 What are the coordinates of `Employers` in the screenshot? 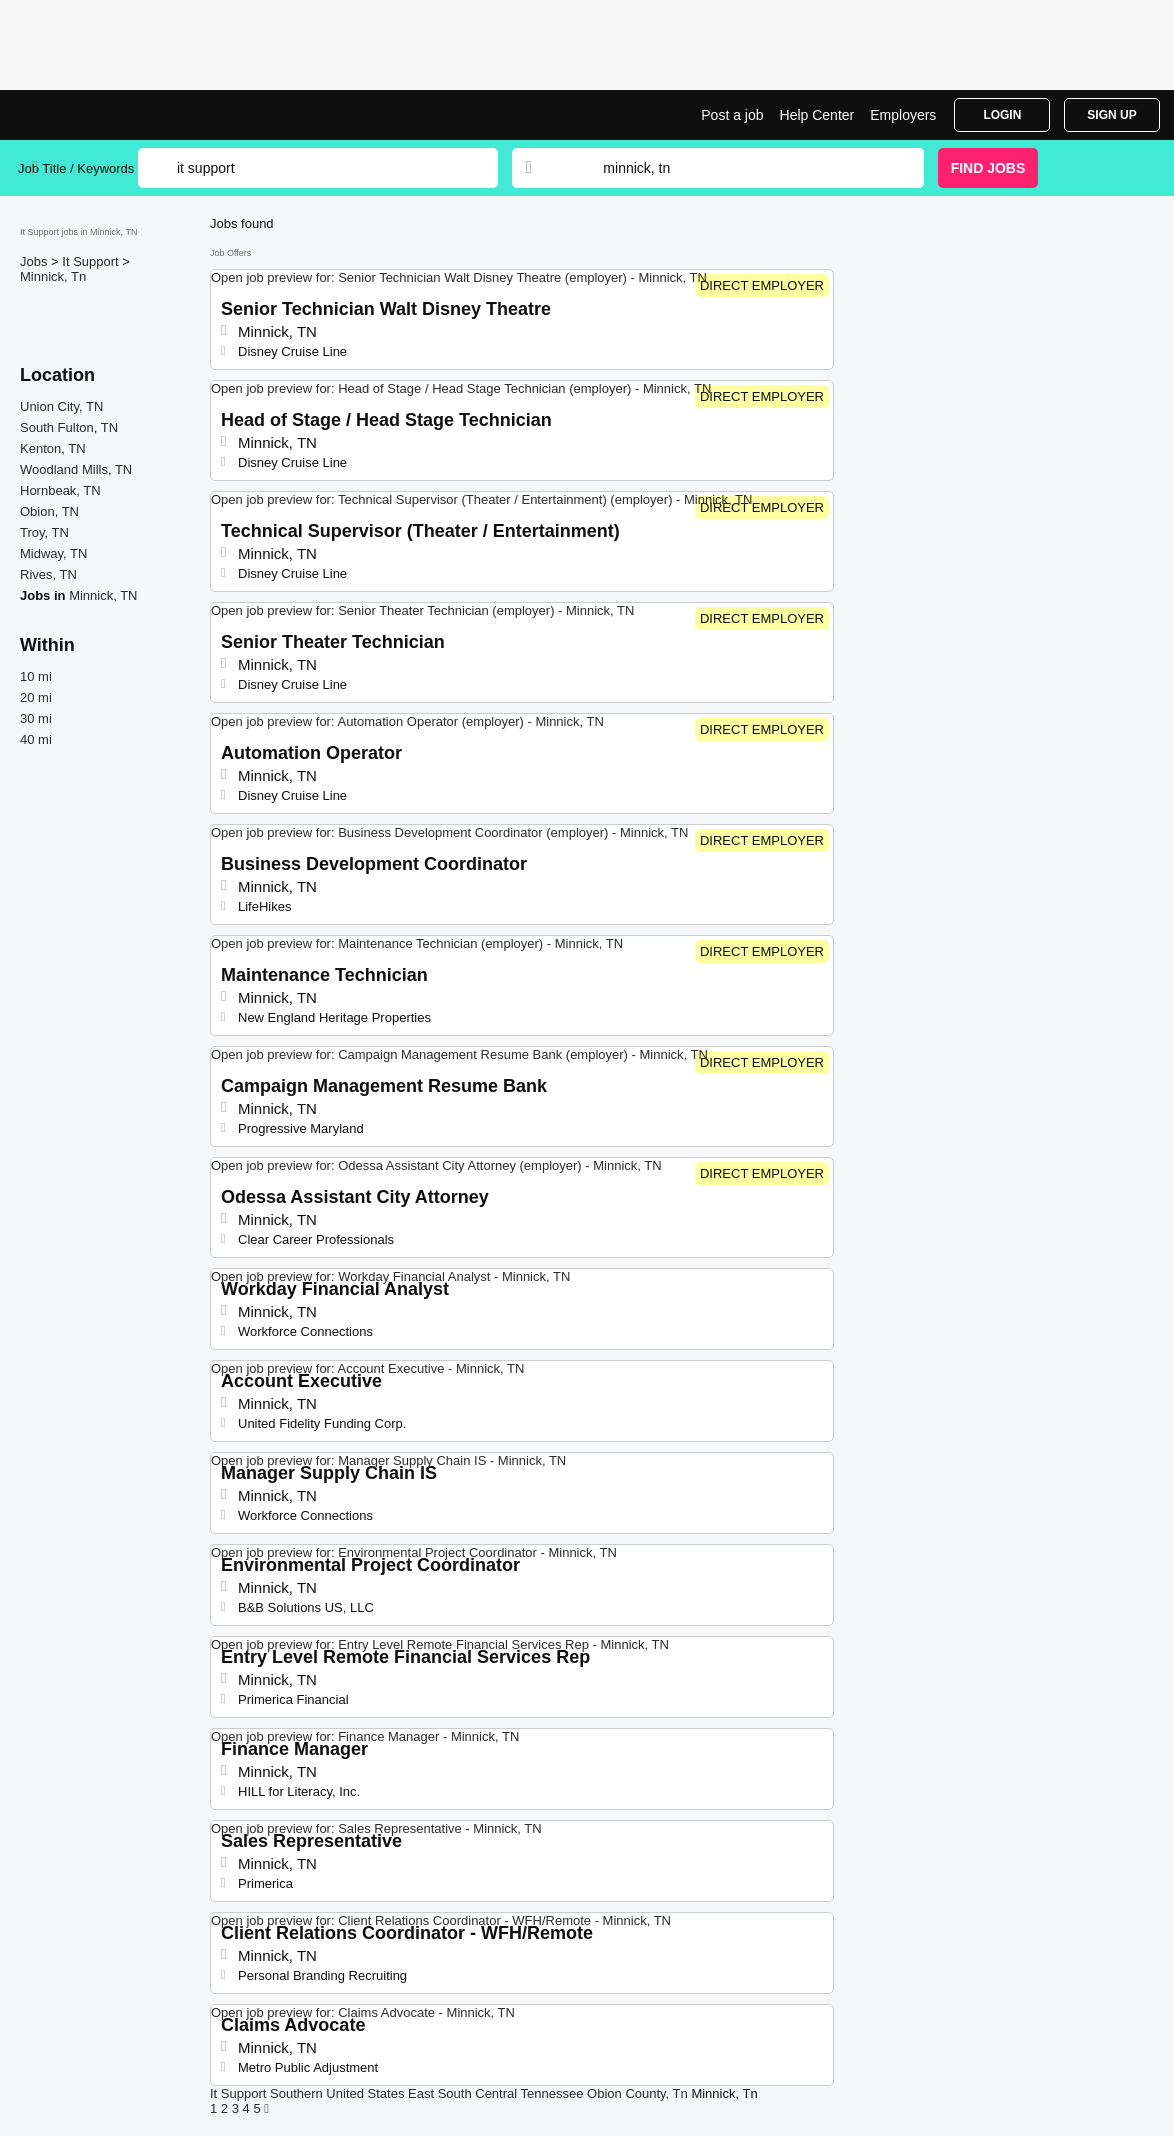 It's located at (903, 115).